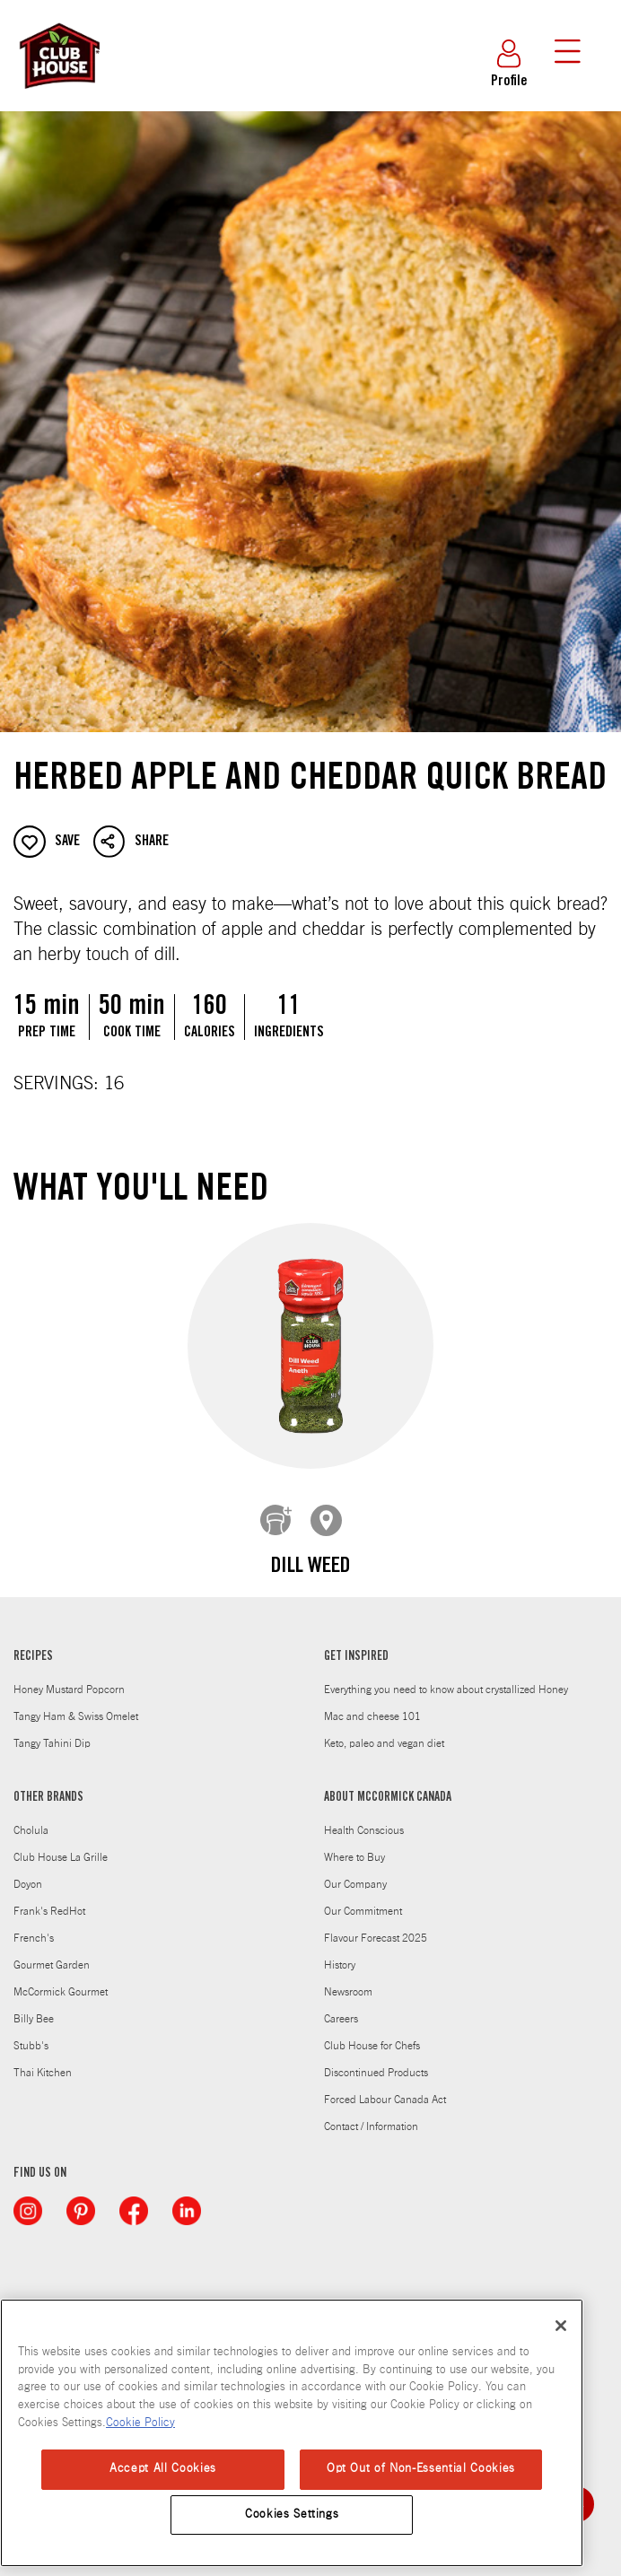 Image resolution: width=621 pixels, height=2576 pixels. I want to click on Billy Bee, so click(33, 2005).